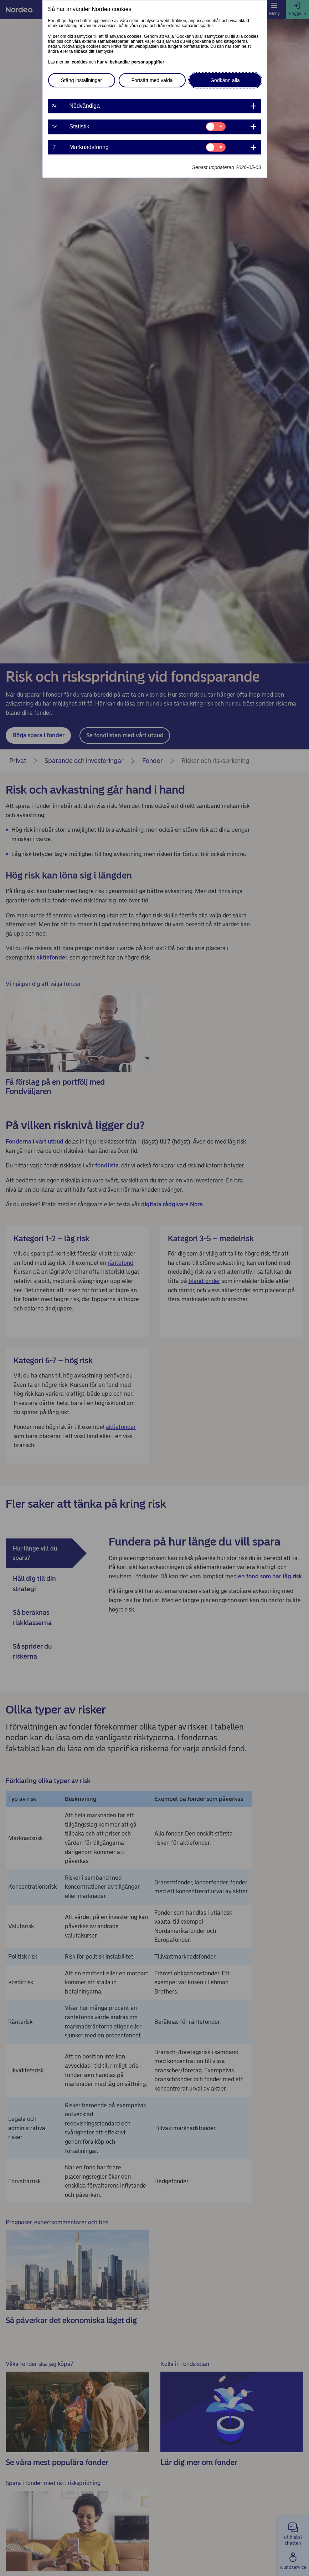 This screenshot has height=2576, width=309. Describe the element at coordinates (81, 80) in the screenshot. I see `Stäng inställningar [button]` at that location.